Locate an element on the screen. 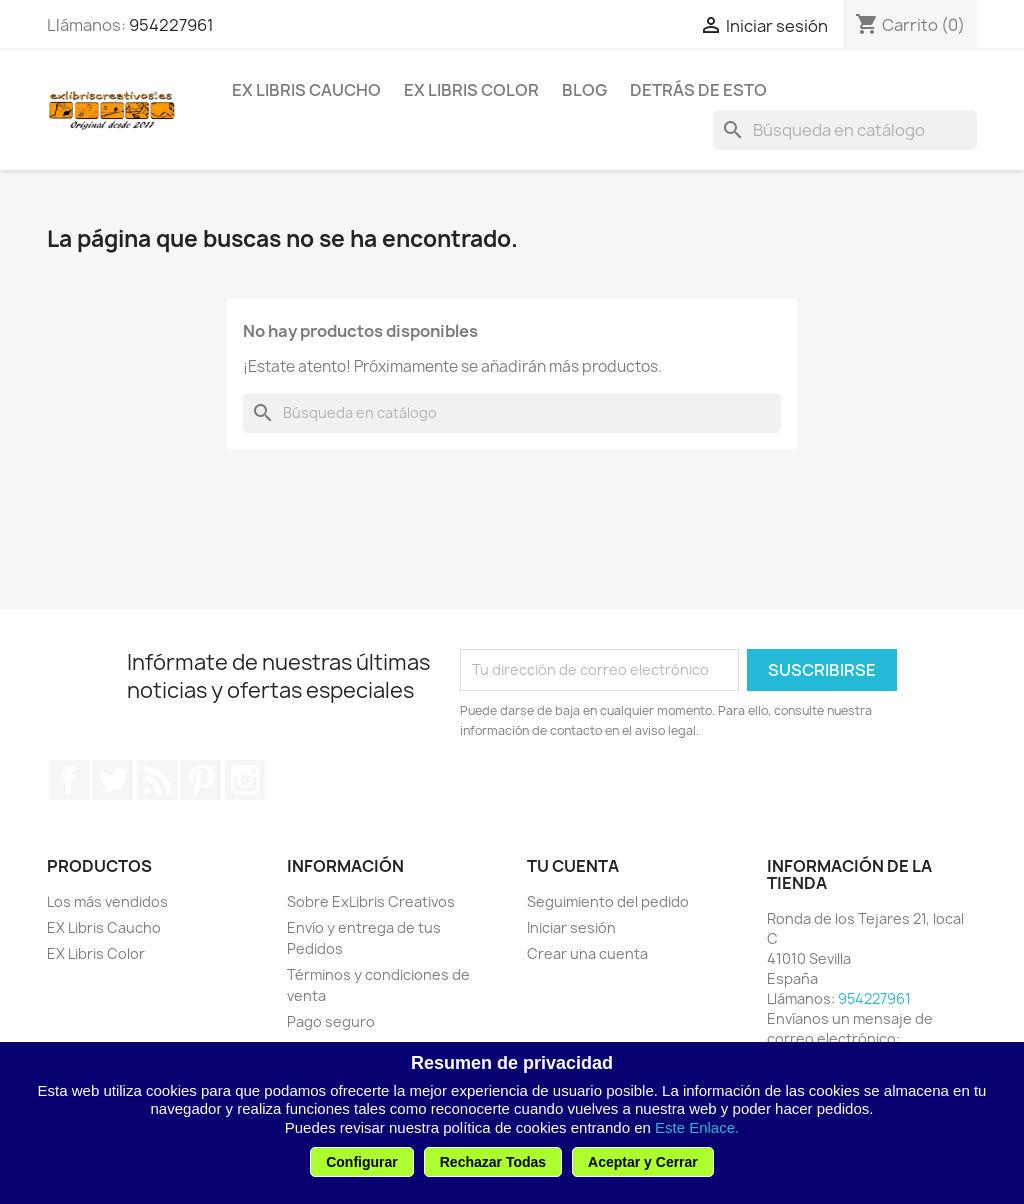  Los más vendidos is located at coordinates (107, 901).